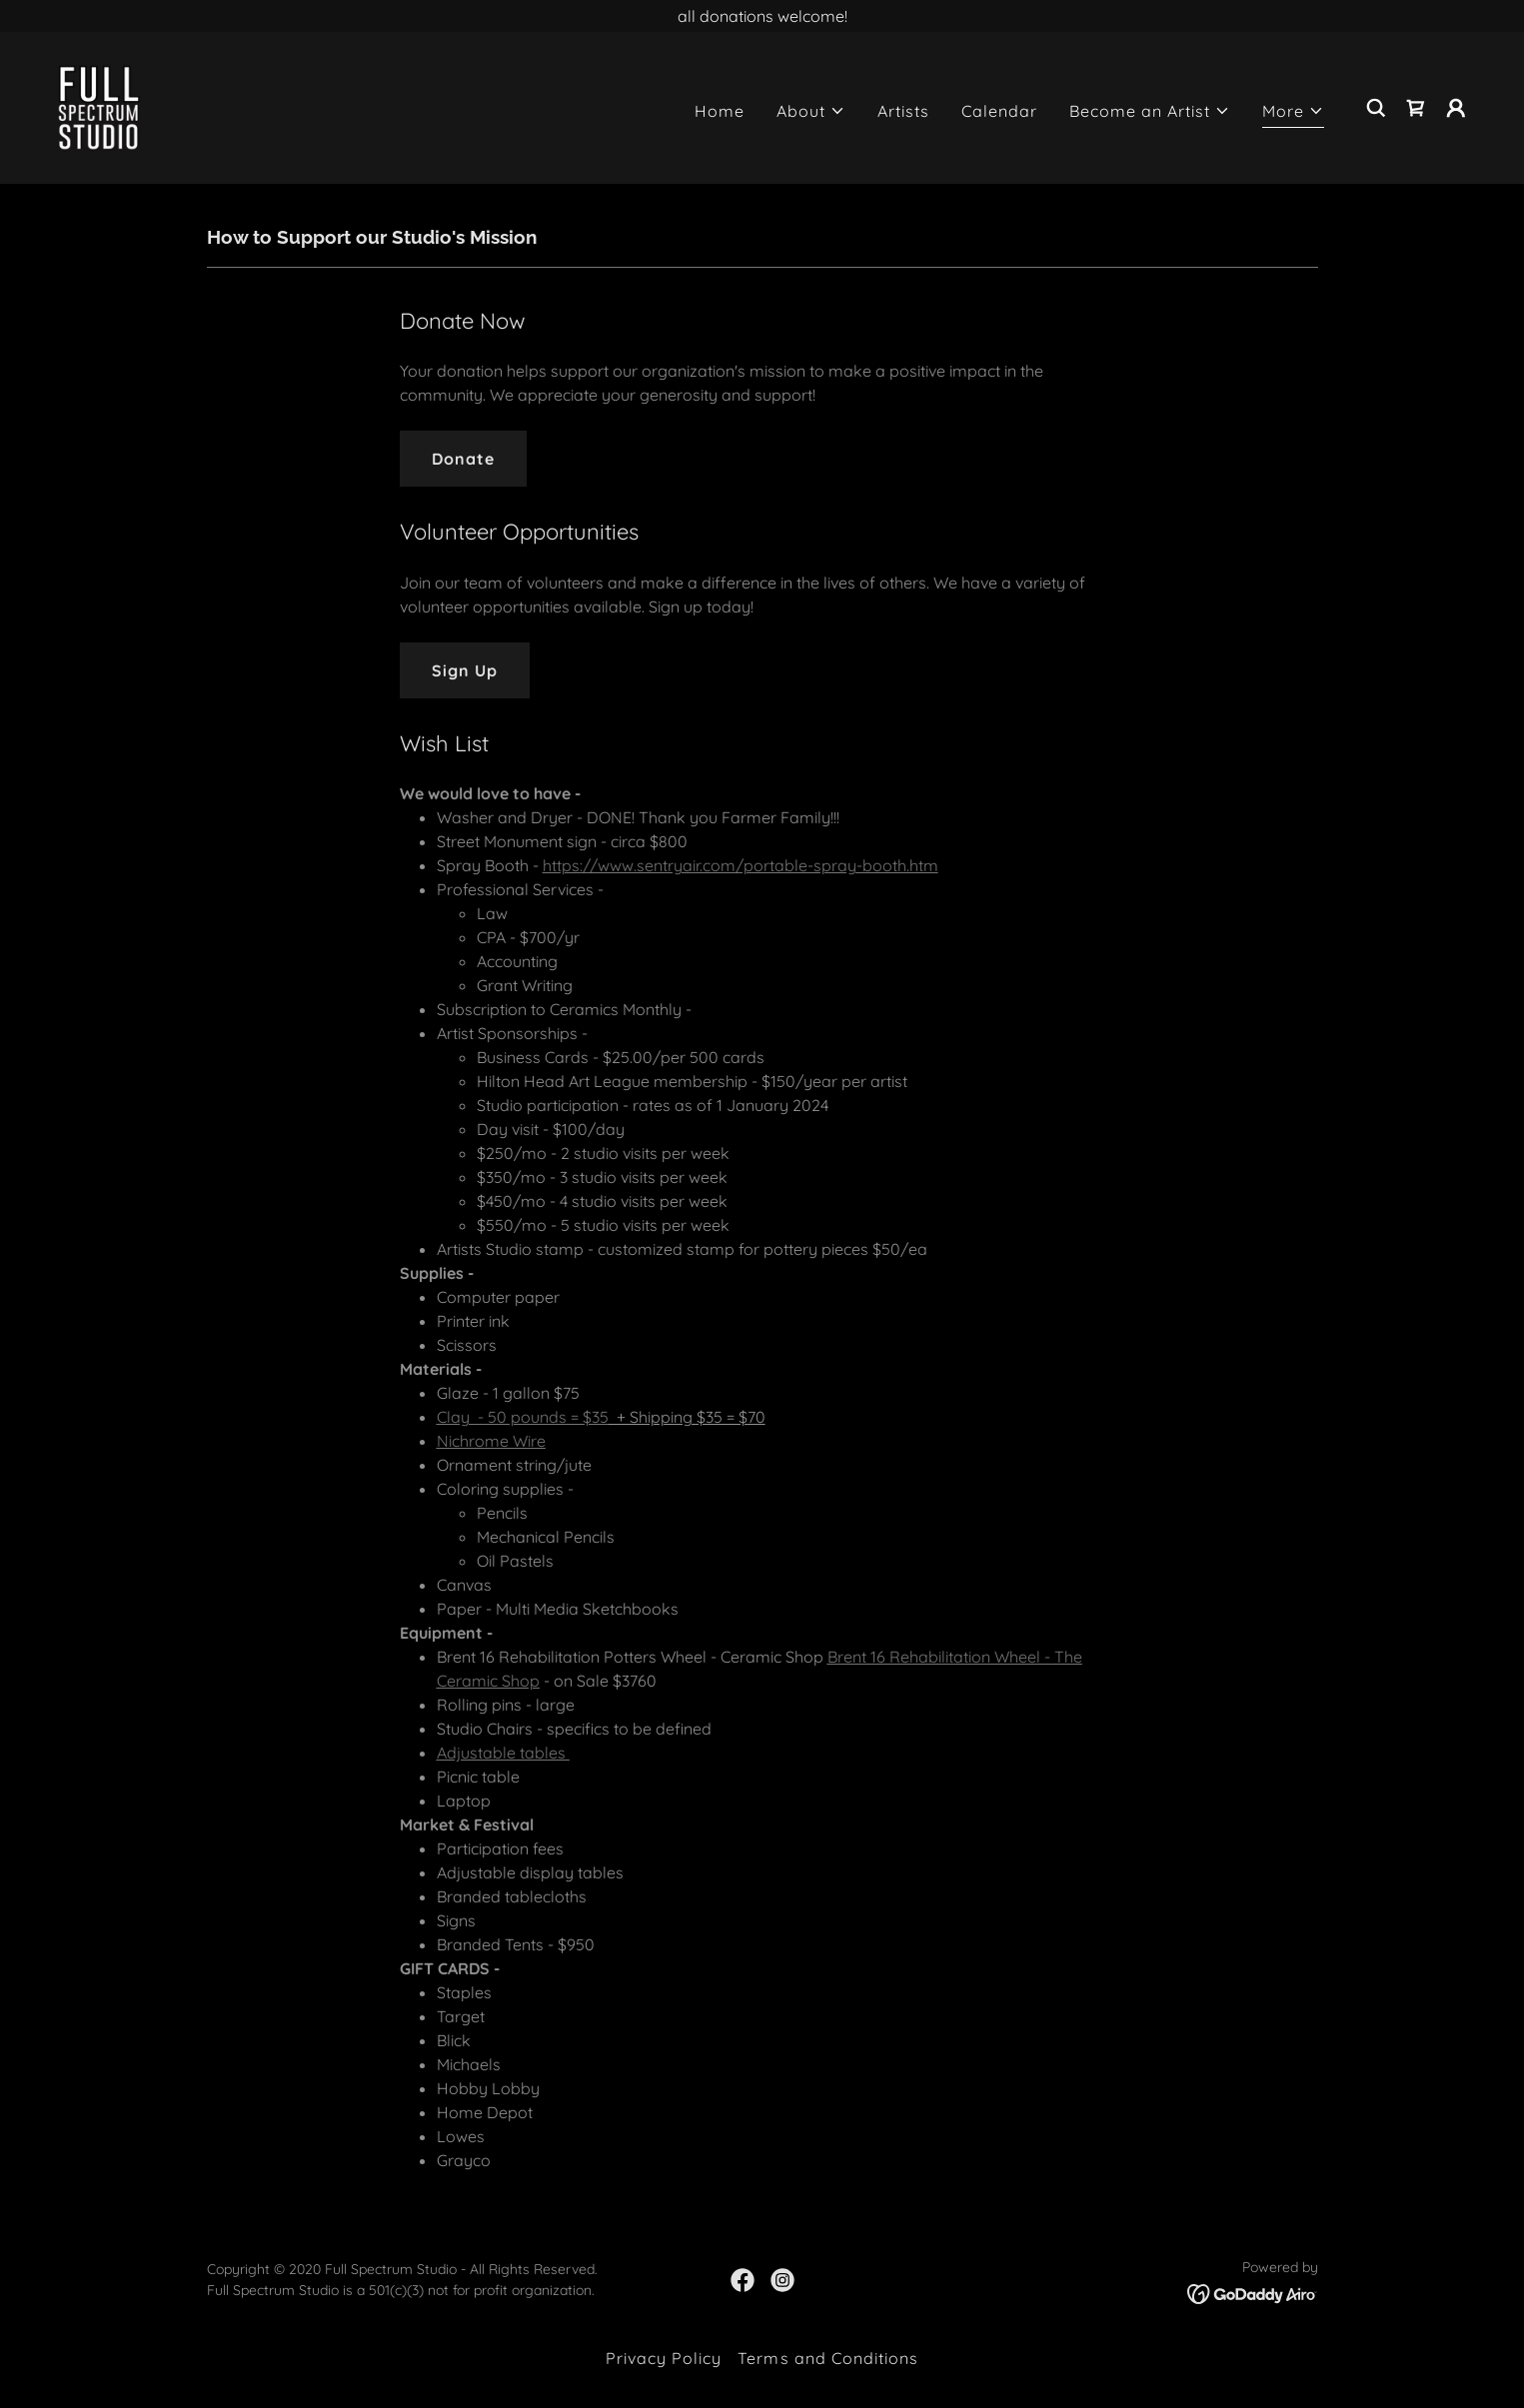 The image size is (1524, 2408). Describe the element at coordinates (810, 111) in the screenshot. I see `[button]` at that location.